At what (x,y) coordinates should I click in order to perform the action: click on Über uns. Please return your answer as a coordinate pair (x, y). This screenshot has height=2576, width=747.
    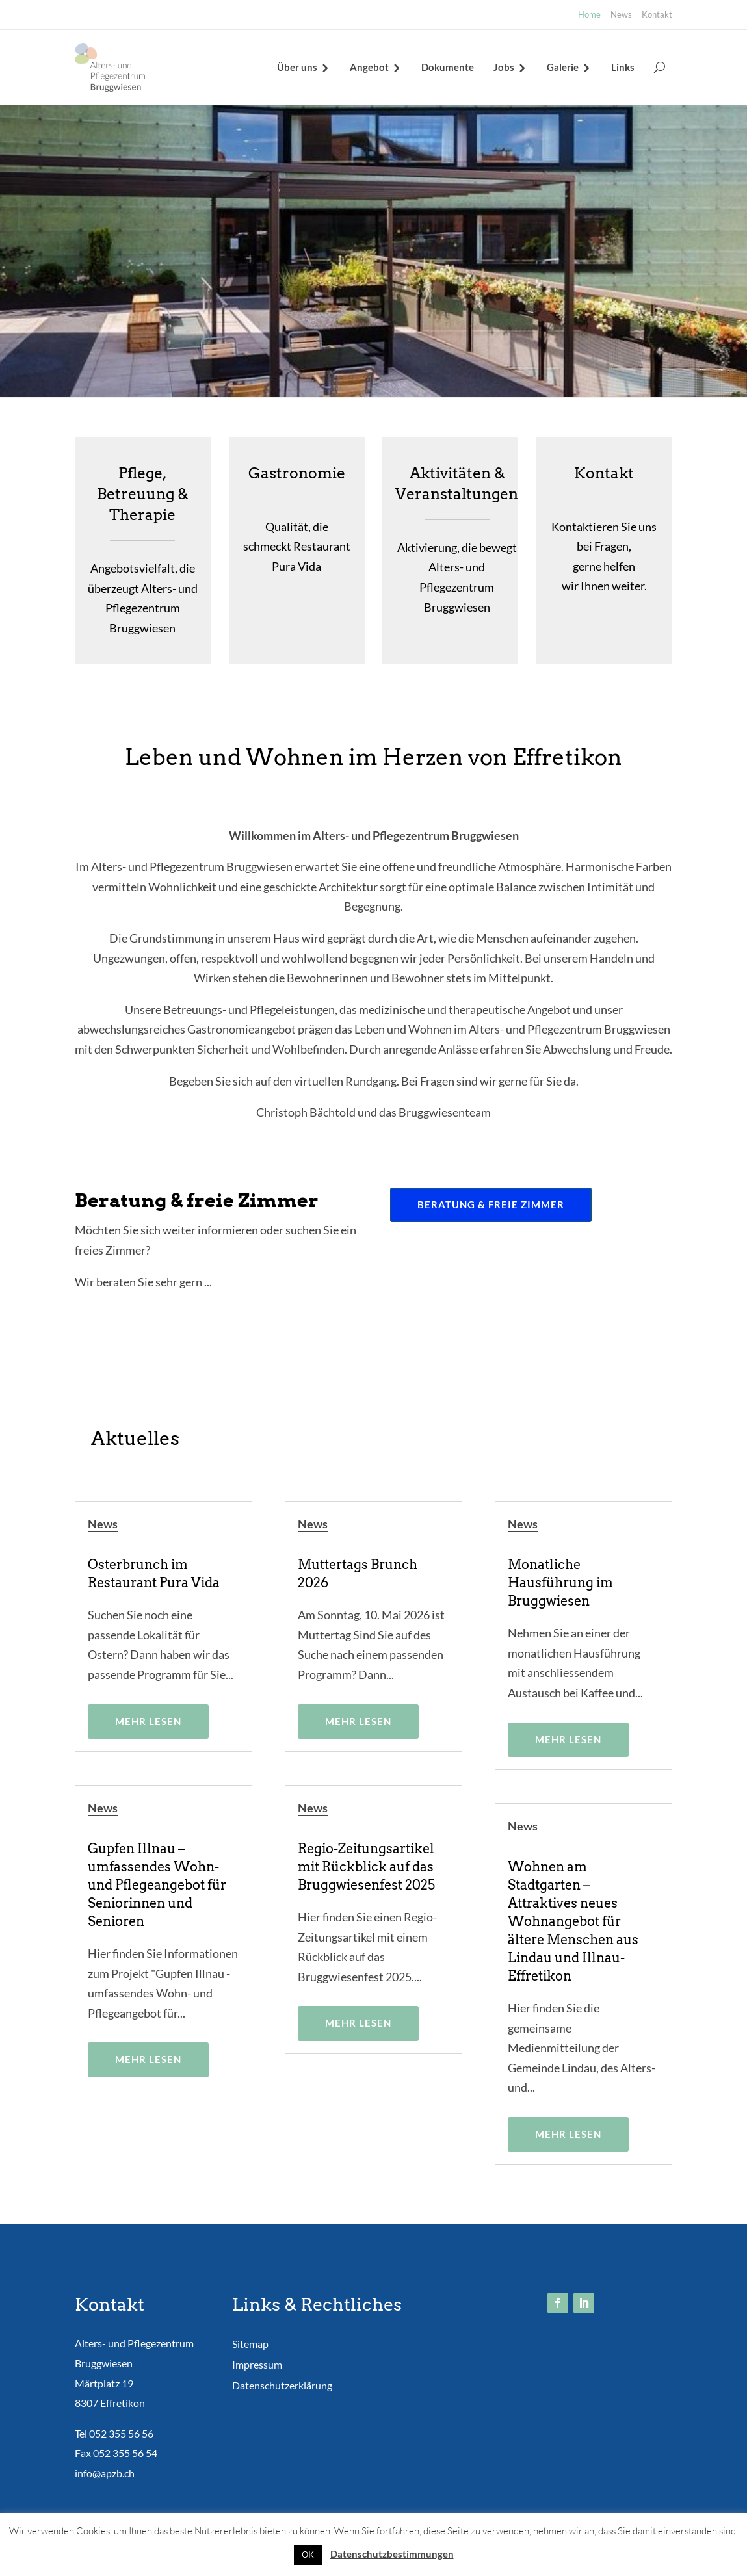
    Looking at the image, I should click on (297, 67).